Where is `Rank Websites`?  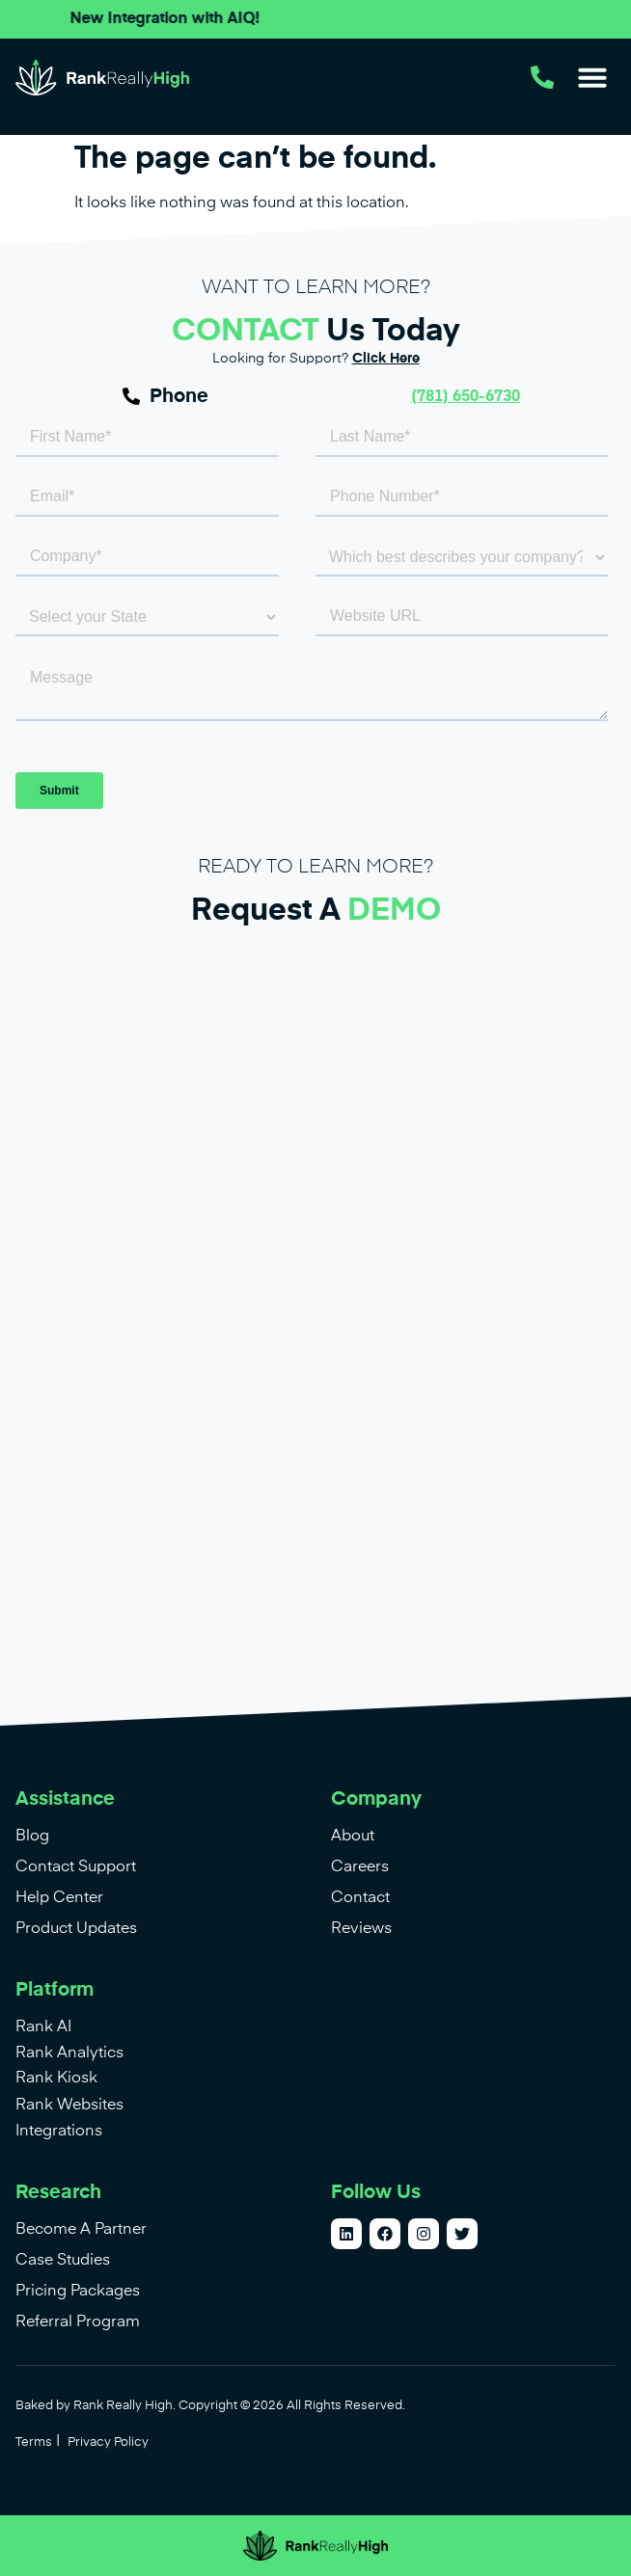 Rank Websites is located at coordinates (69, 2105).